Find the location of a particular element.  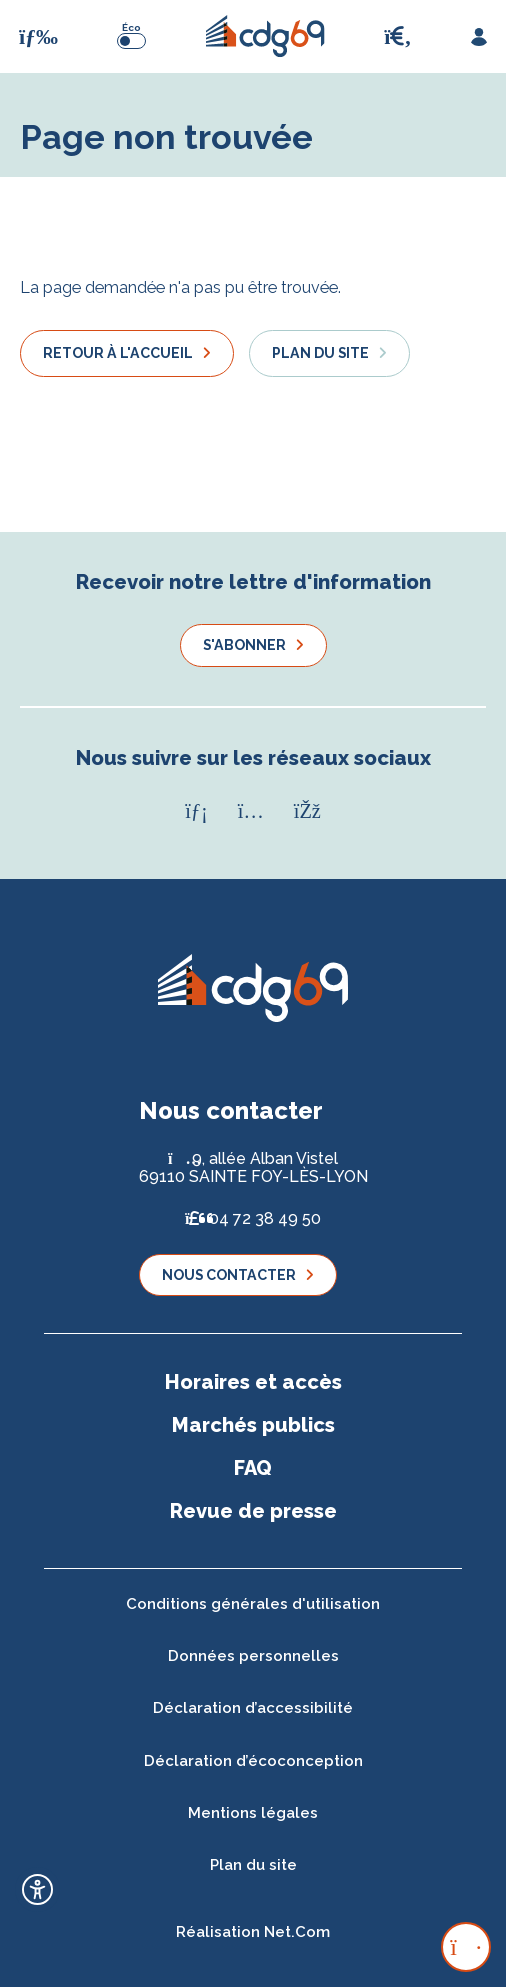

Revue de presse is located at coordinates (253, 1511).